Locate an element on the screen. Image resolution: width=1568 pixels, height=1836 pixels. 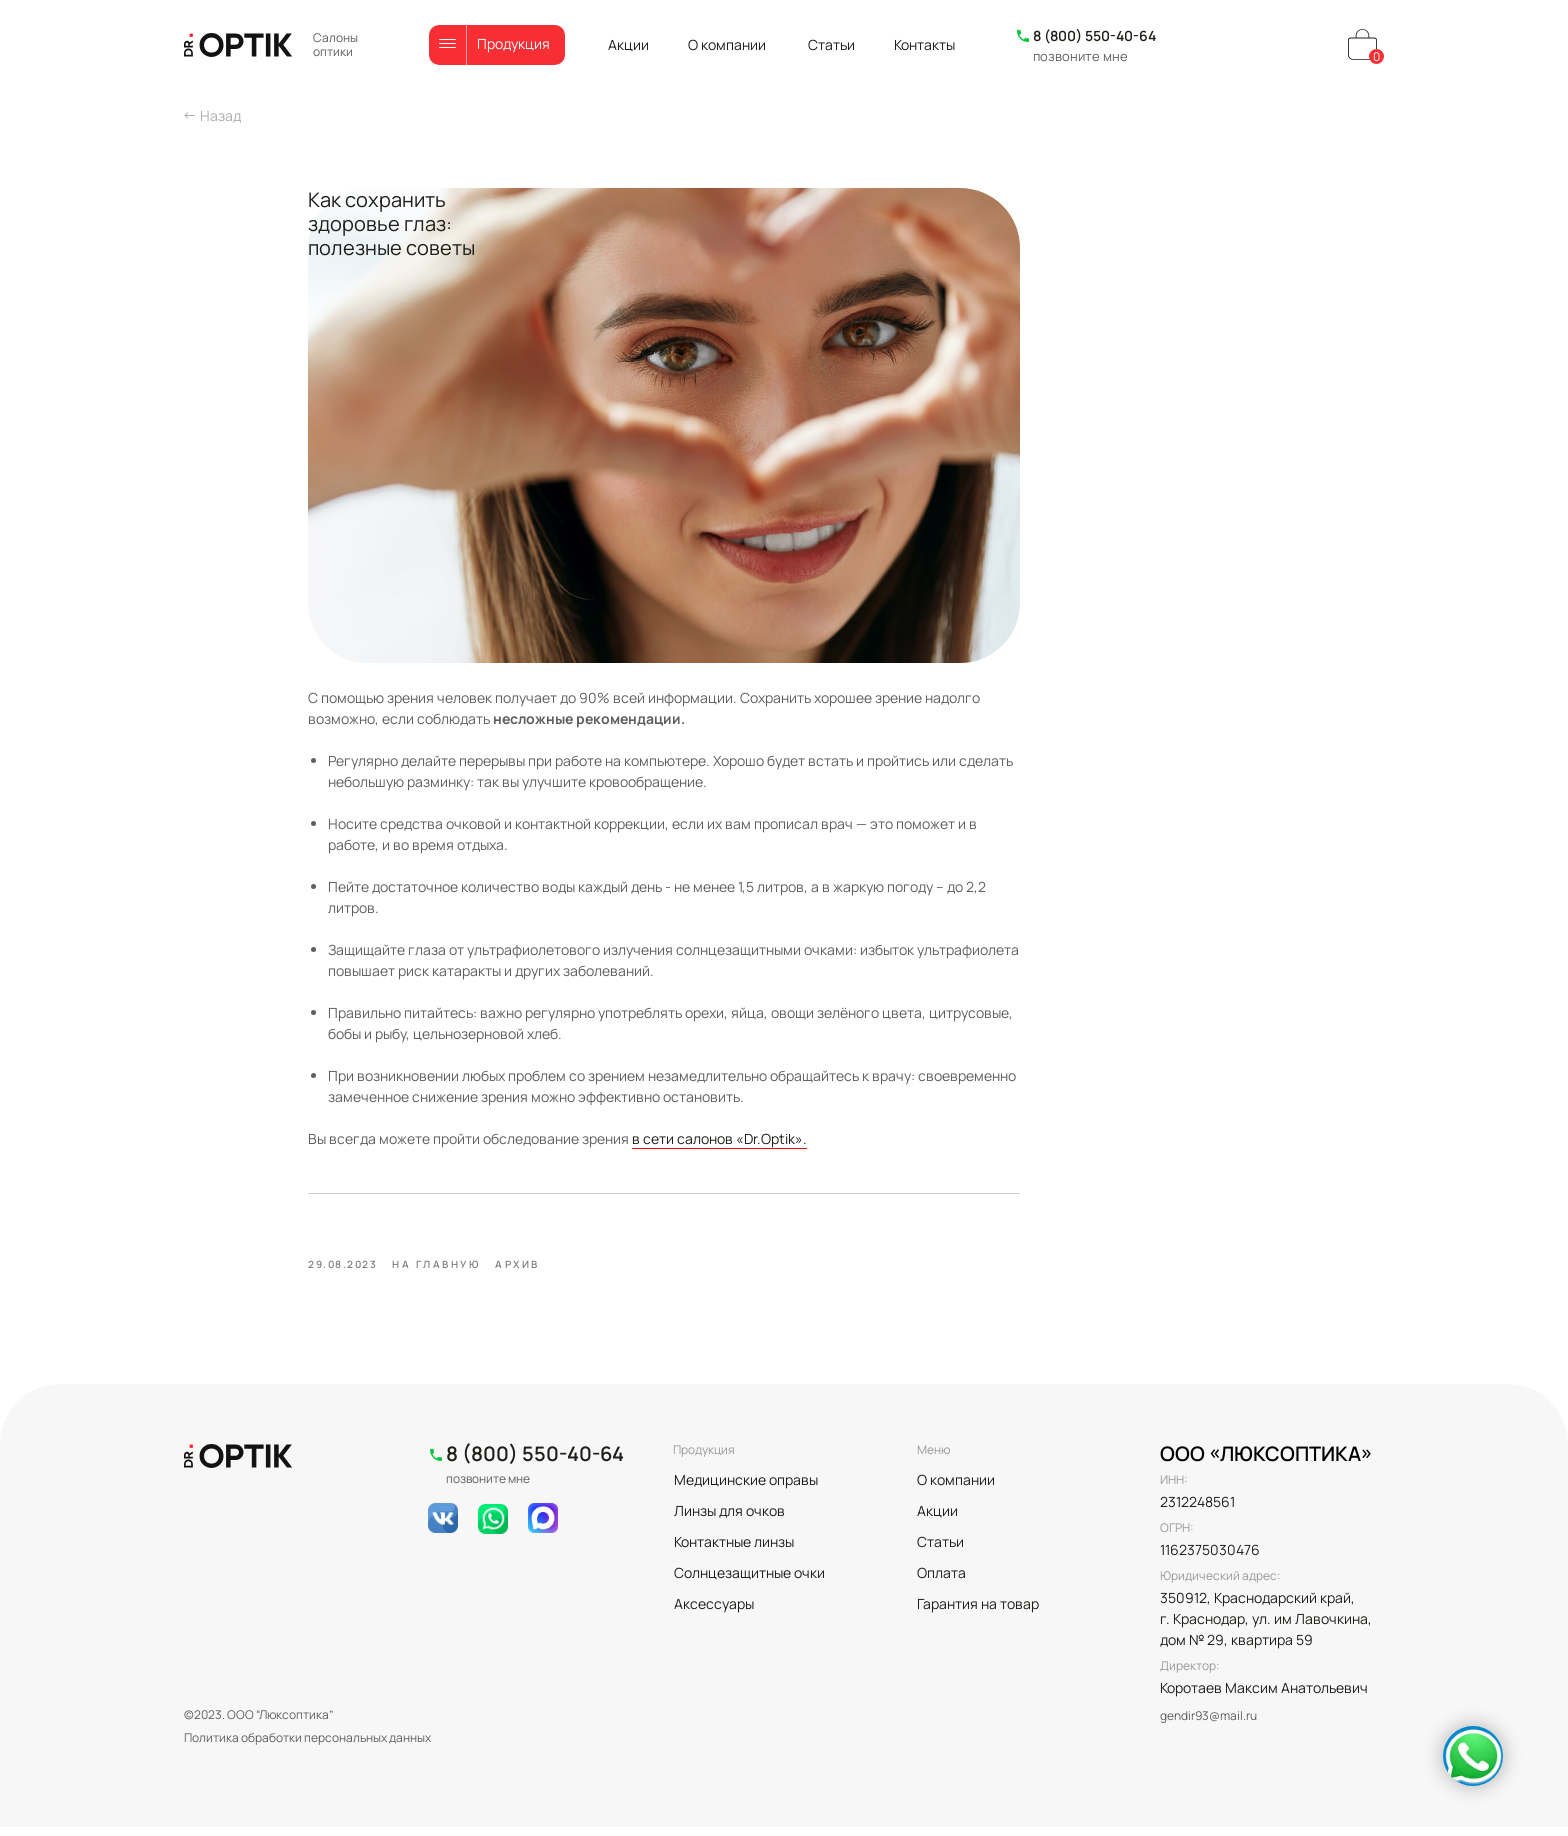
позвоните мне [button] is located at coordinates (1080, 56).